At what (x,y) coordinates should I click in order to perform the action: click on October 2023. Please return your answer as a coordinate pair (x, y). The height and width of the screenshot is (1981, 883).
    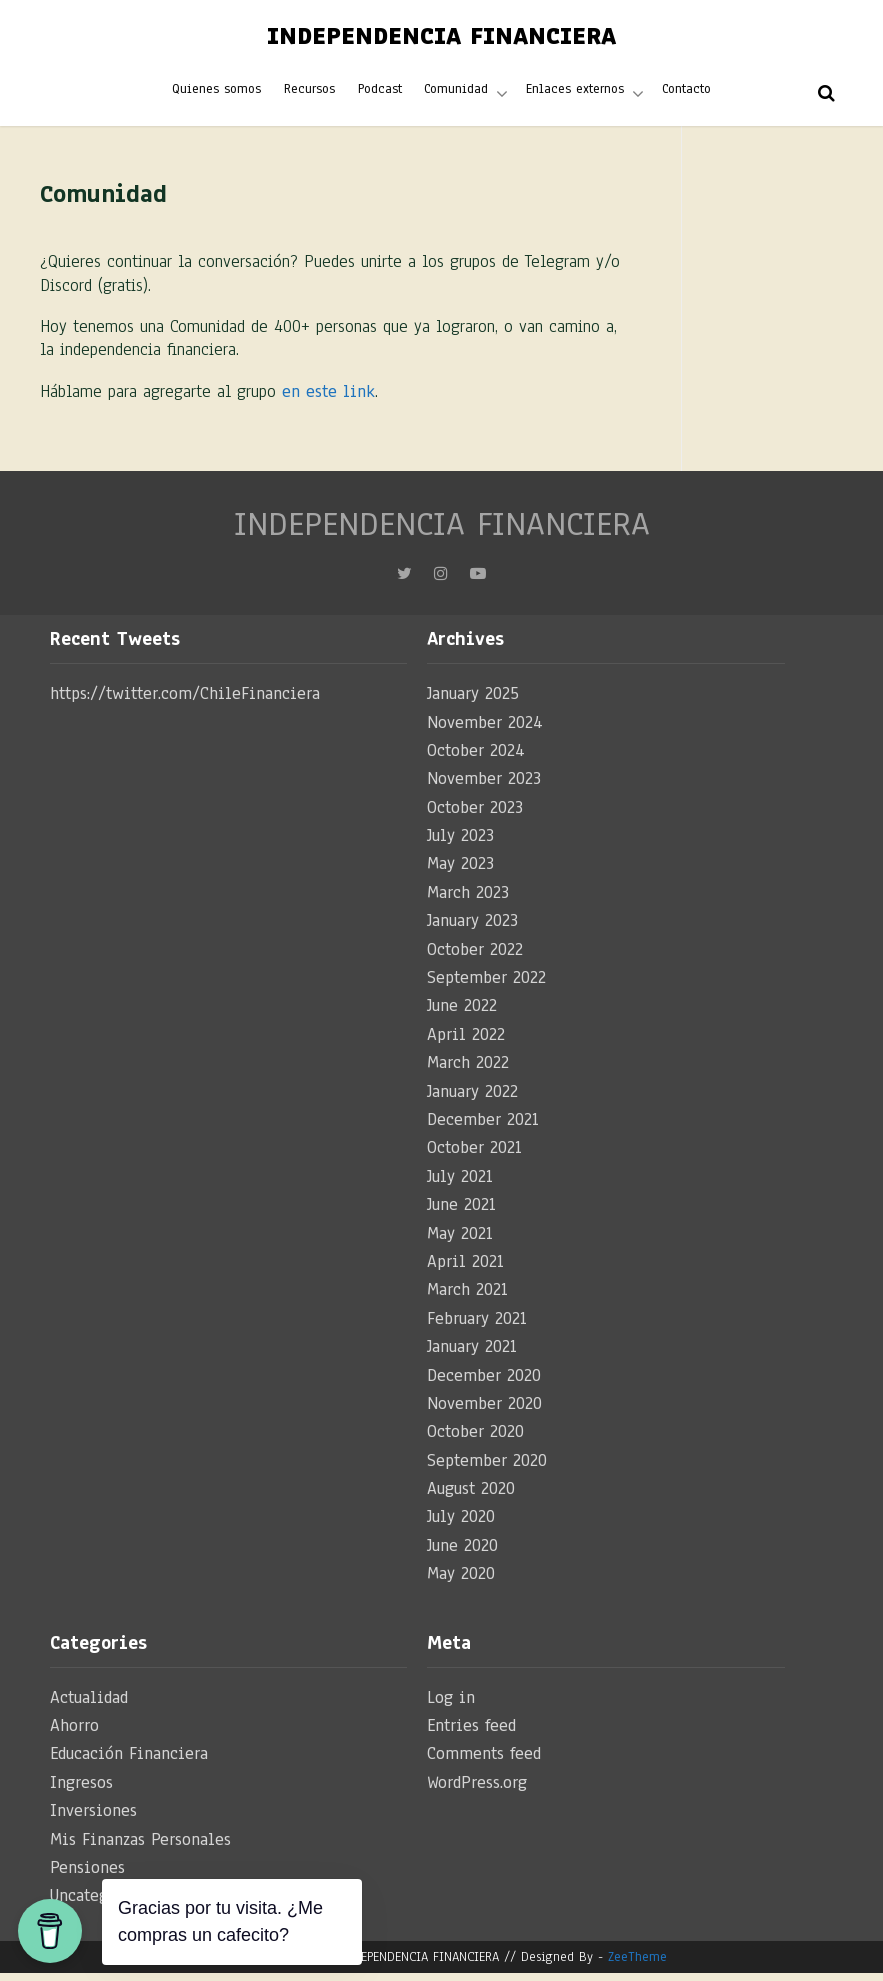
    Looking at the image, I should click on (475, 815).